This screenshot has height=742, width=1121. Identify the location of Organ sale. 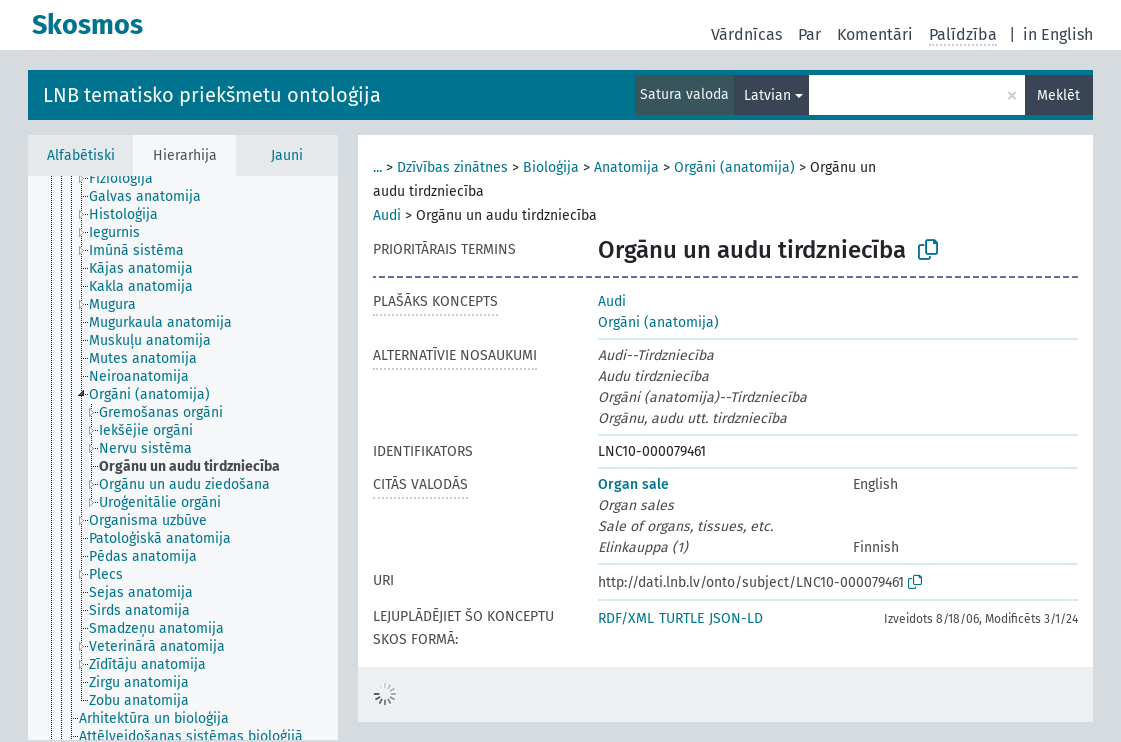
(633, 484).